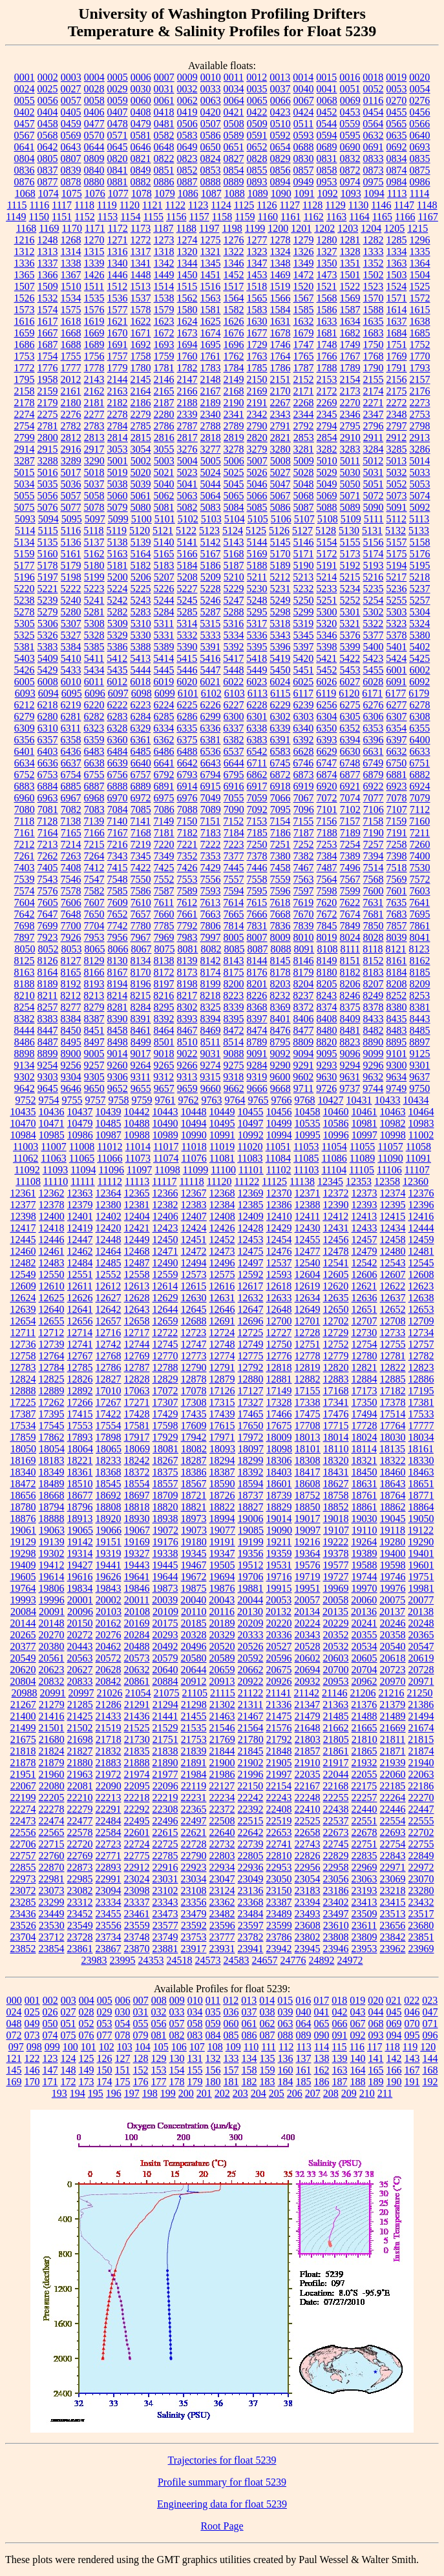  I want to click on 1351, so click(350, 263).